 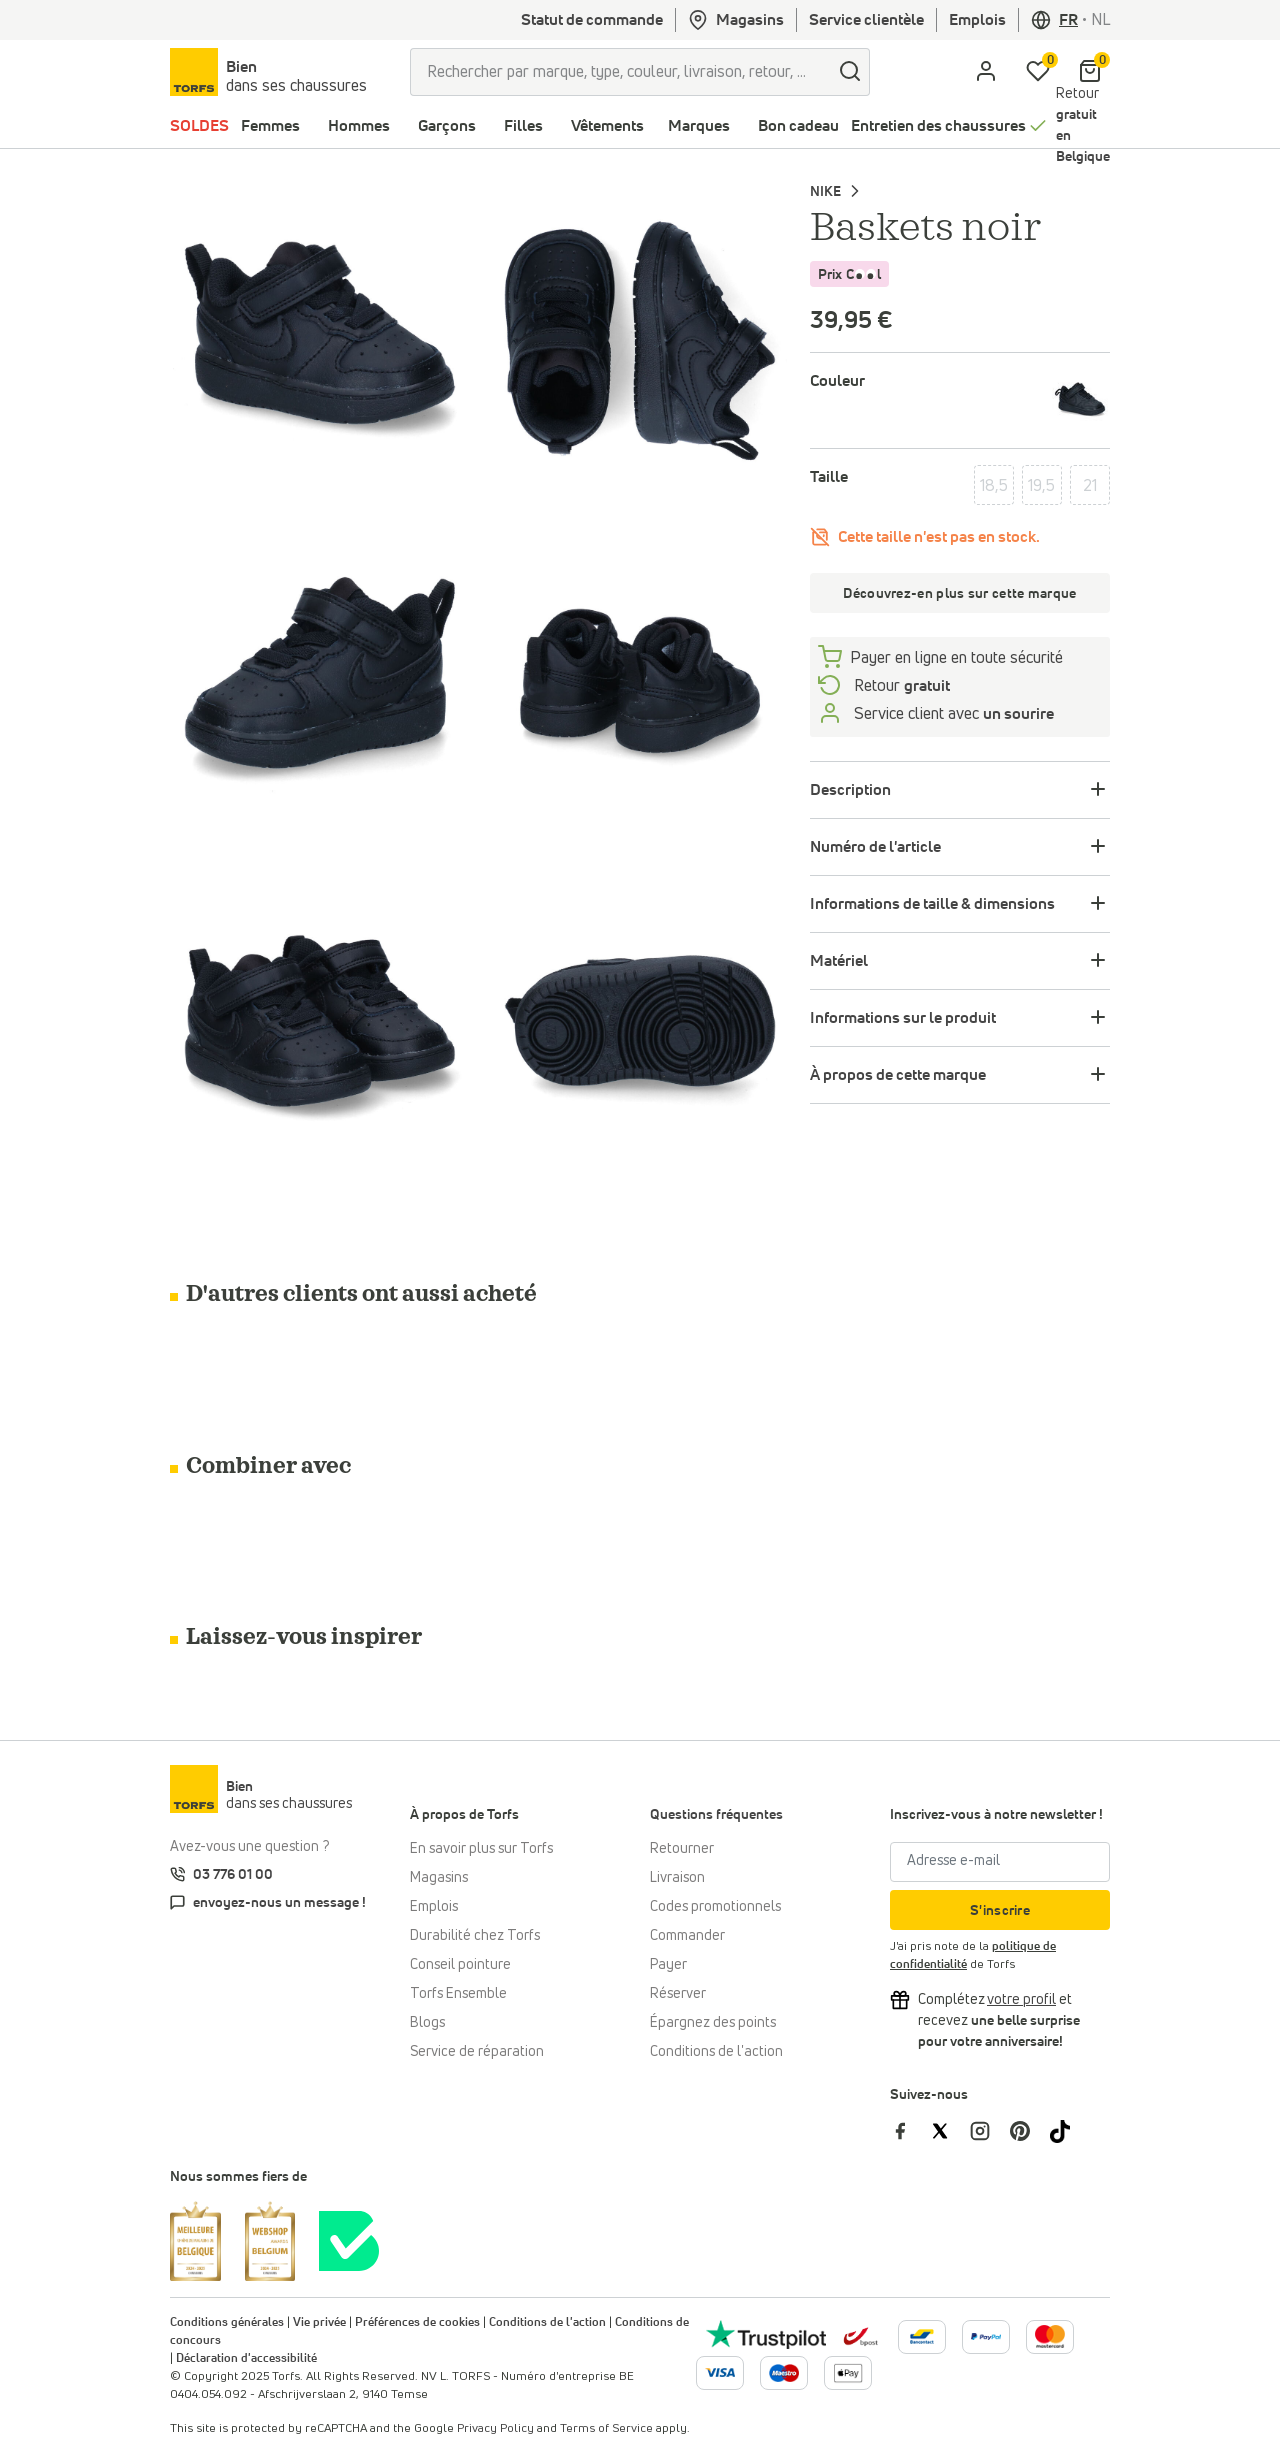 I want to click on envoyez-nous un message !, so click(x=279, y=1903).